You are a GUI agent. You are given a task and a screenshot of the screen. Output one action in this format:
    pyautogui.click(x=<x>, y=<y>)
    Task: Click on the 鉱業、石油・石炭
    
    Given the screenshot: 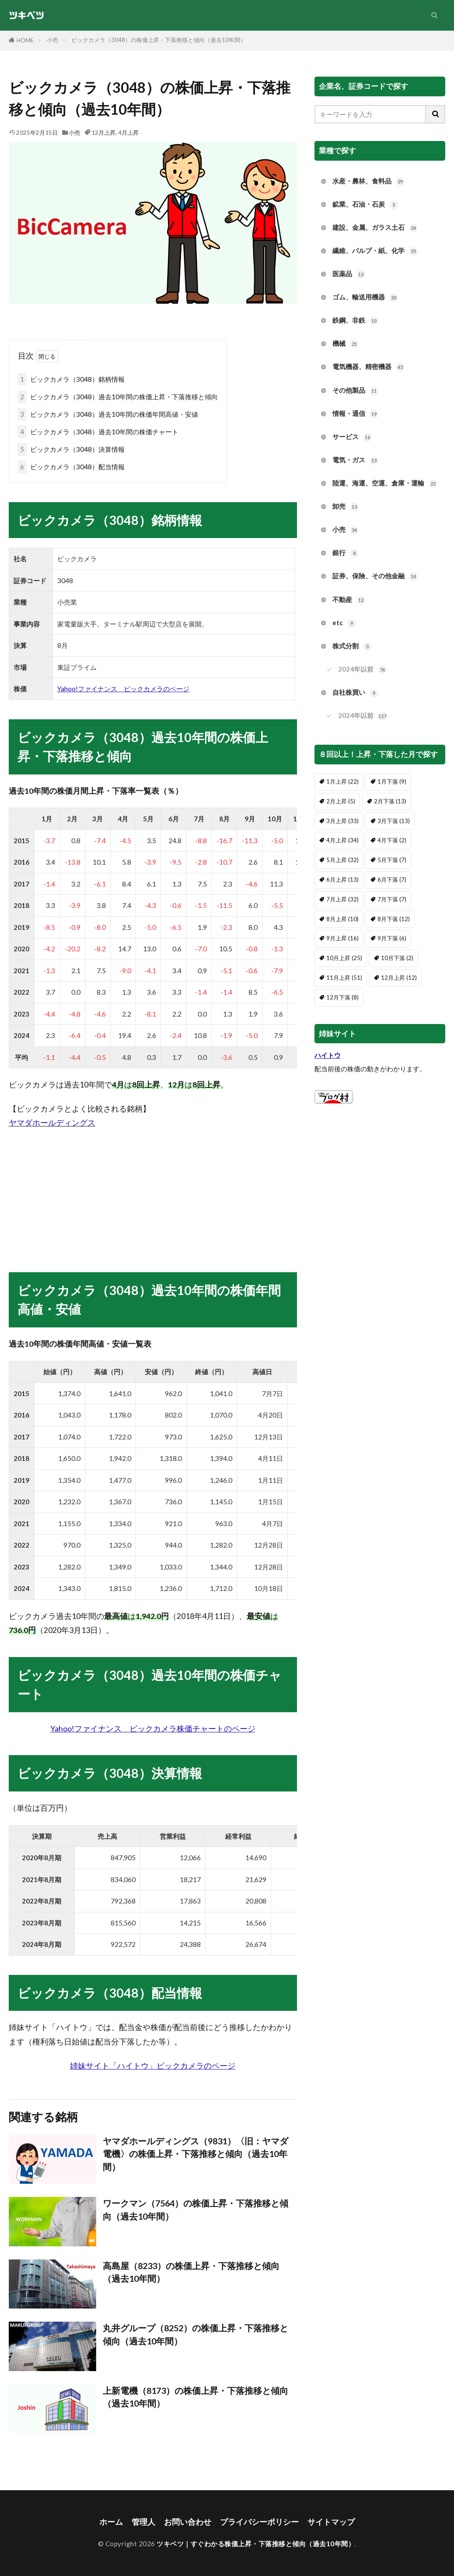 What is the action you would take?
    pyautogui.click(x=365, y=204)
    